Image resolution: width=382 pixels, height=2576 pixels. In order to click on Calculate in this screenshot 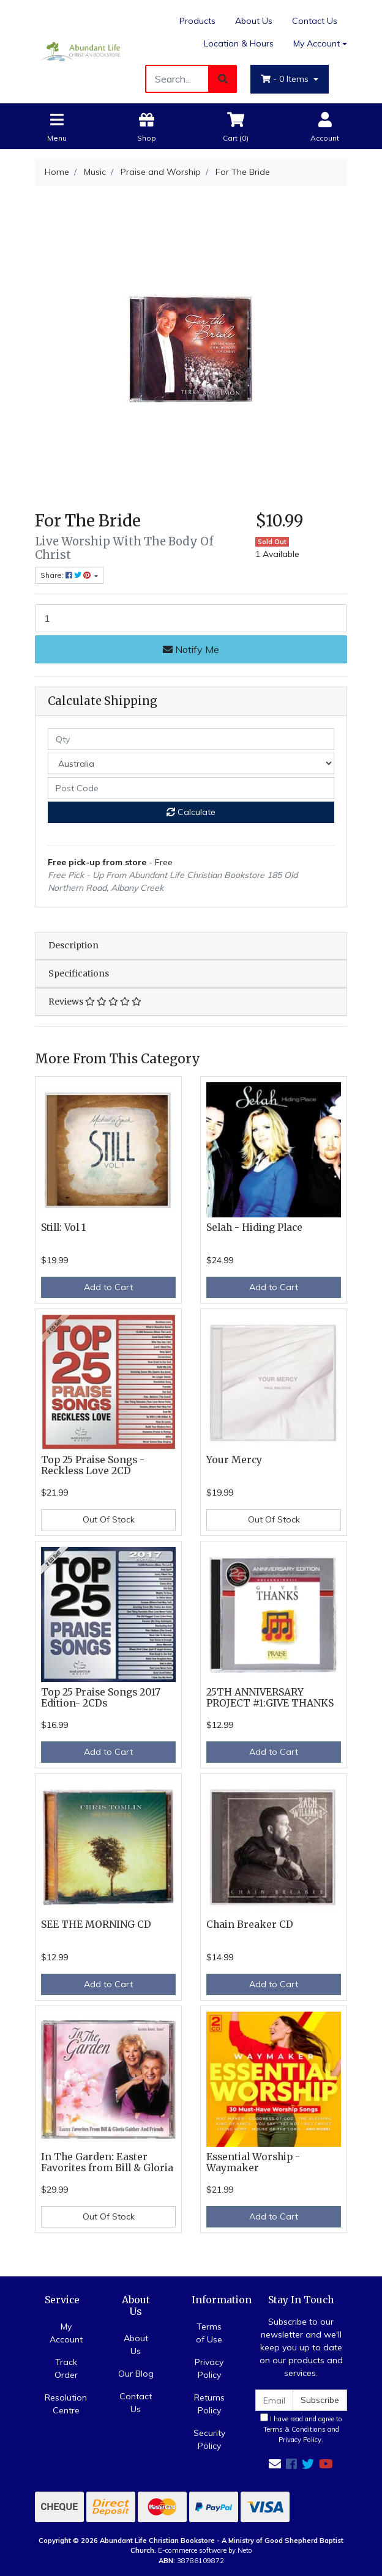, I will do `click(191, 811)`.